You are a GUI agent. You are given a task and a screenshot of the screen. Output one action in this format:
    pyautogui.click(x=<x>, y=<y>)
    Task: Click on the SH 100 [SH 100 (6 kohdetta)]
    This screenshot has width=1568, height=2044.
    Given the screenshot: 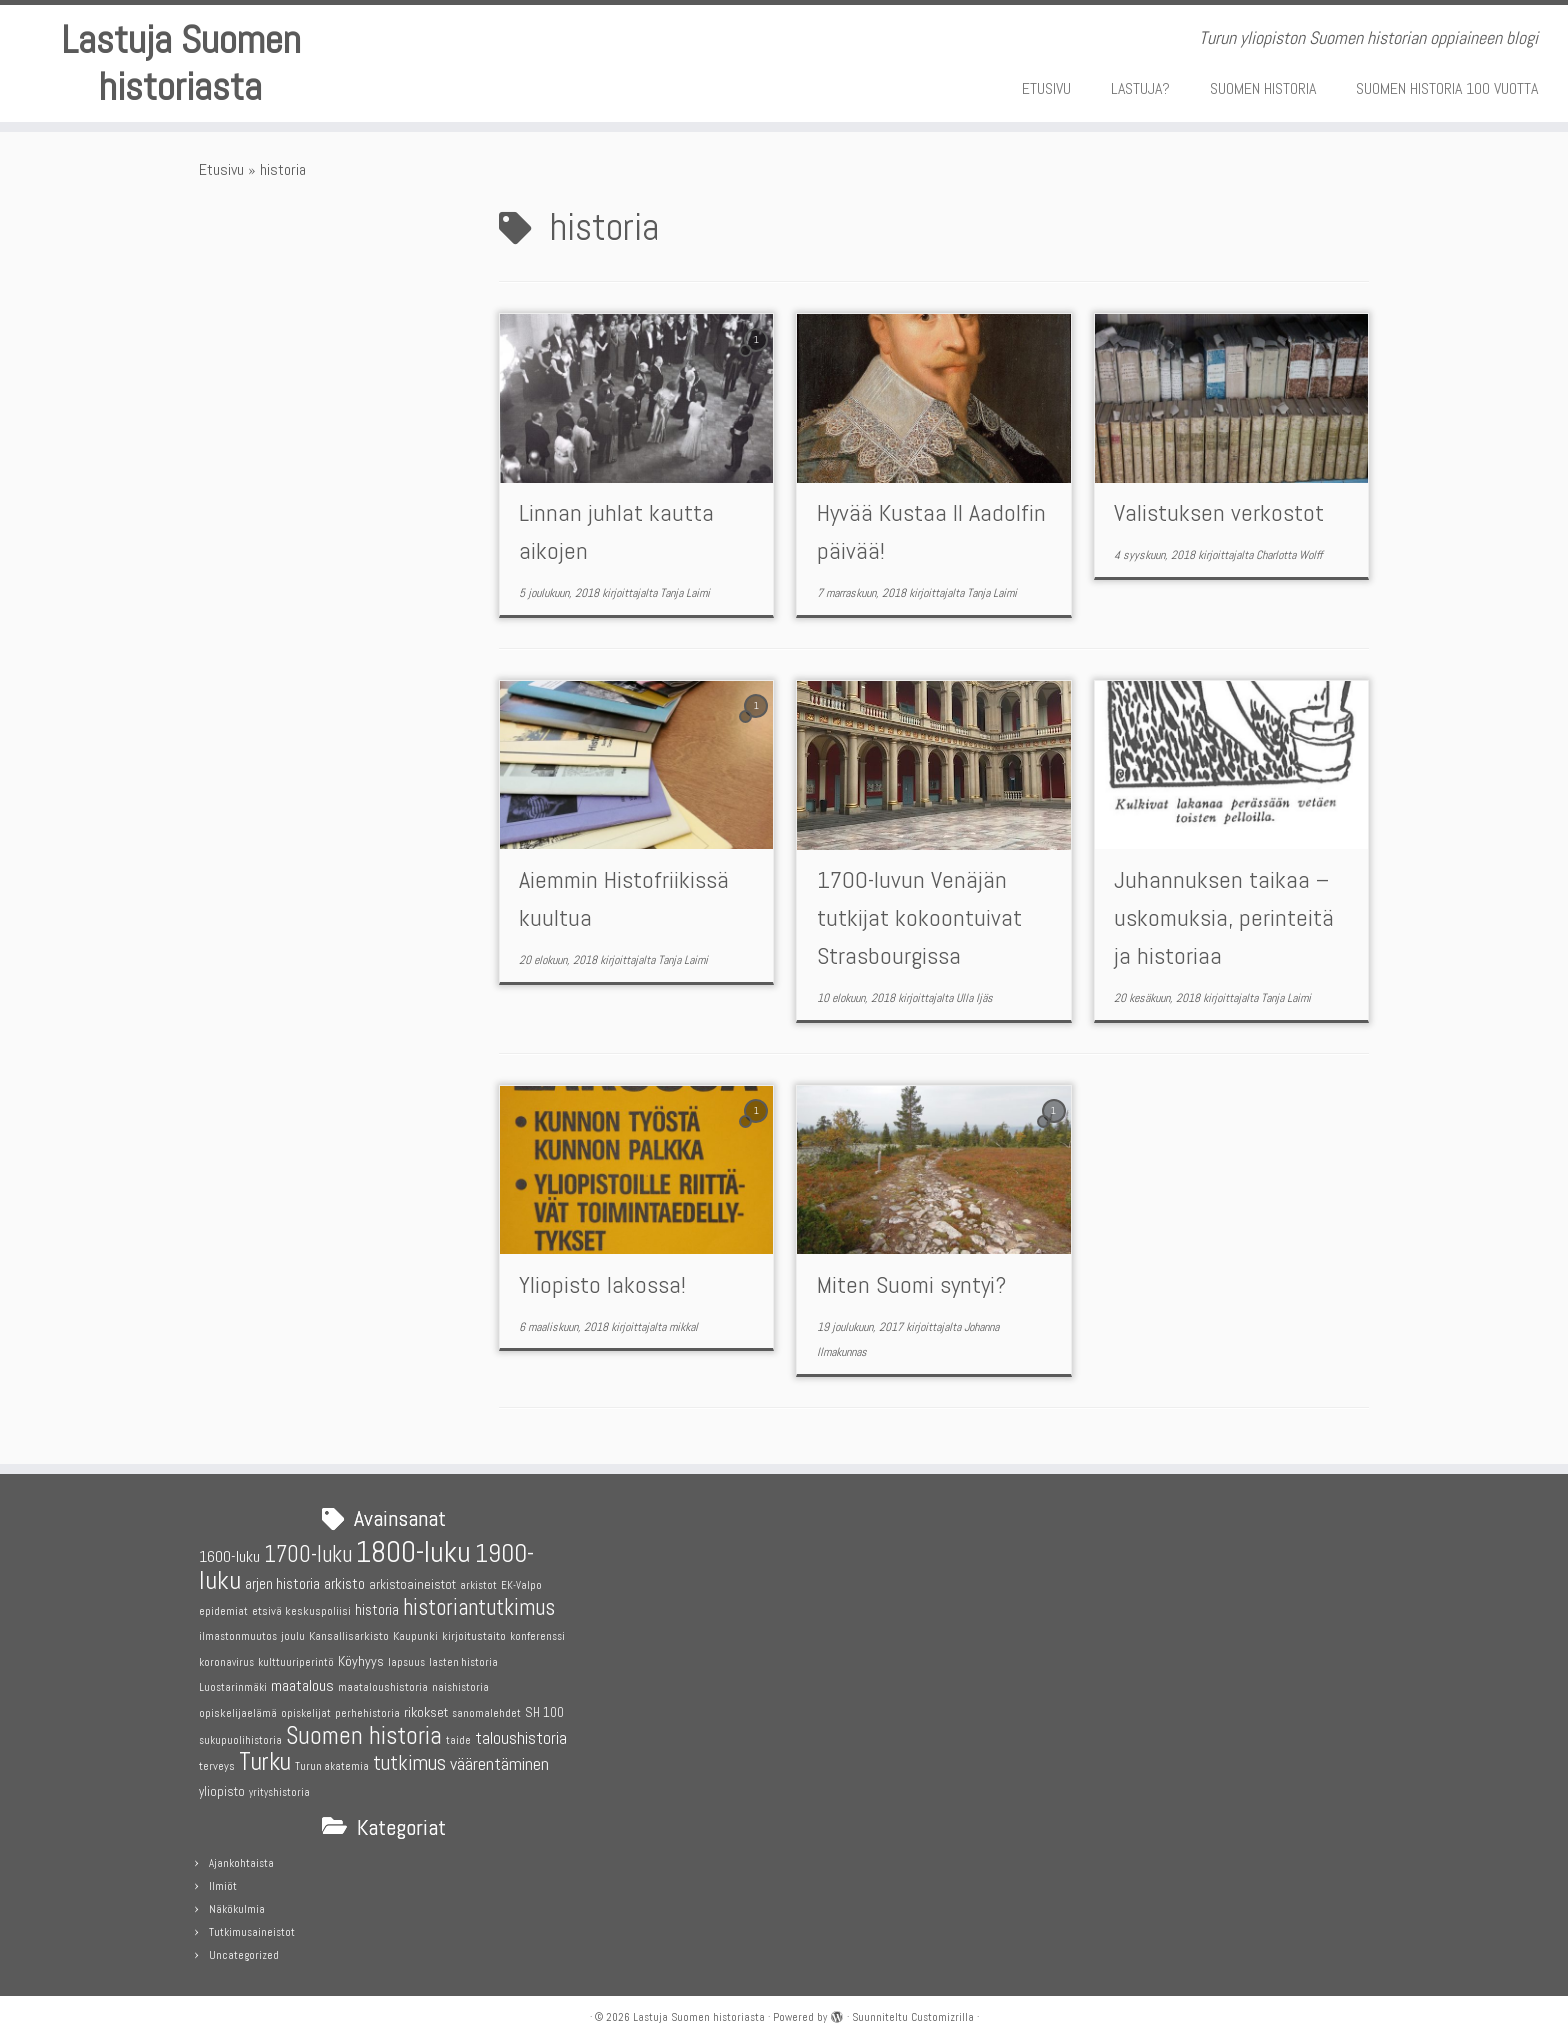 What is the action you would take?
    pyautogui.click(x=544, y=1708)
    